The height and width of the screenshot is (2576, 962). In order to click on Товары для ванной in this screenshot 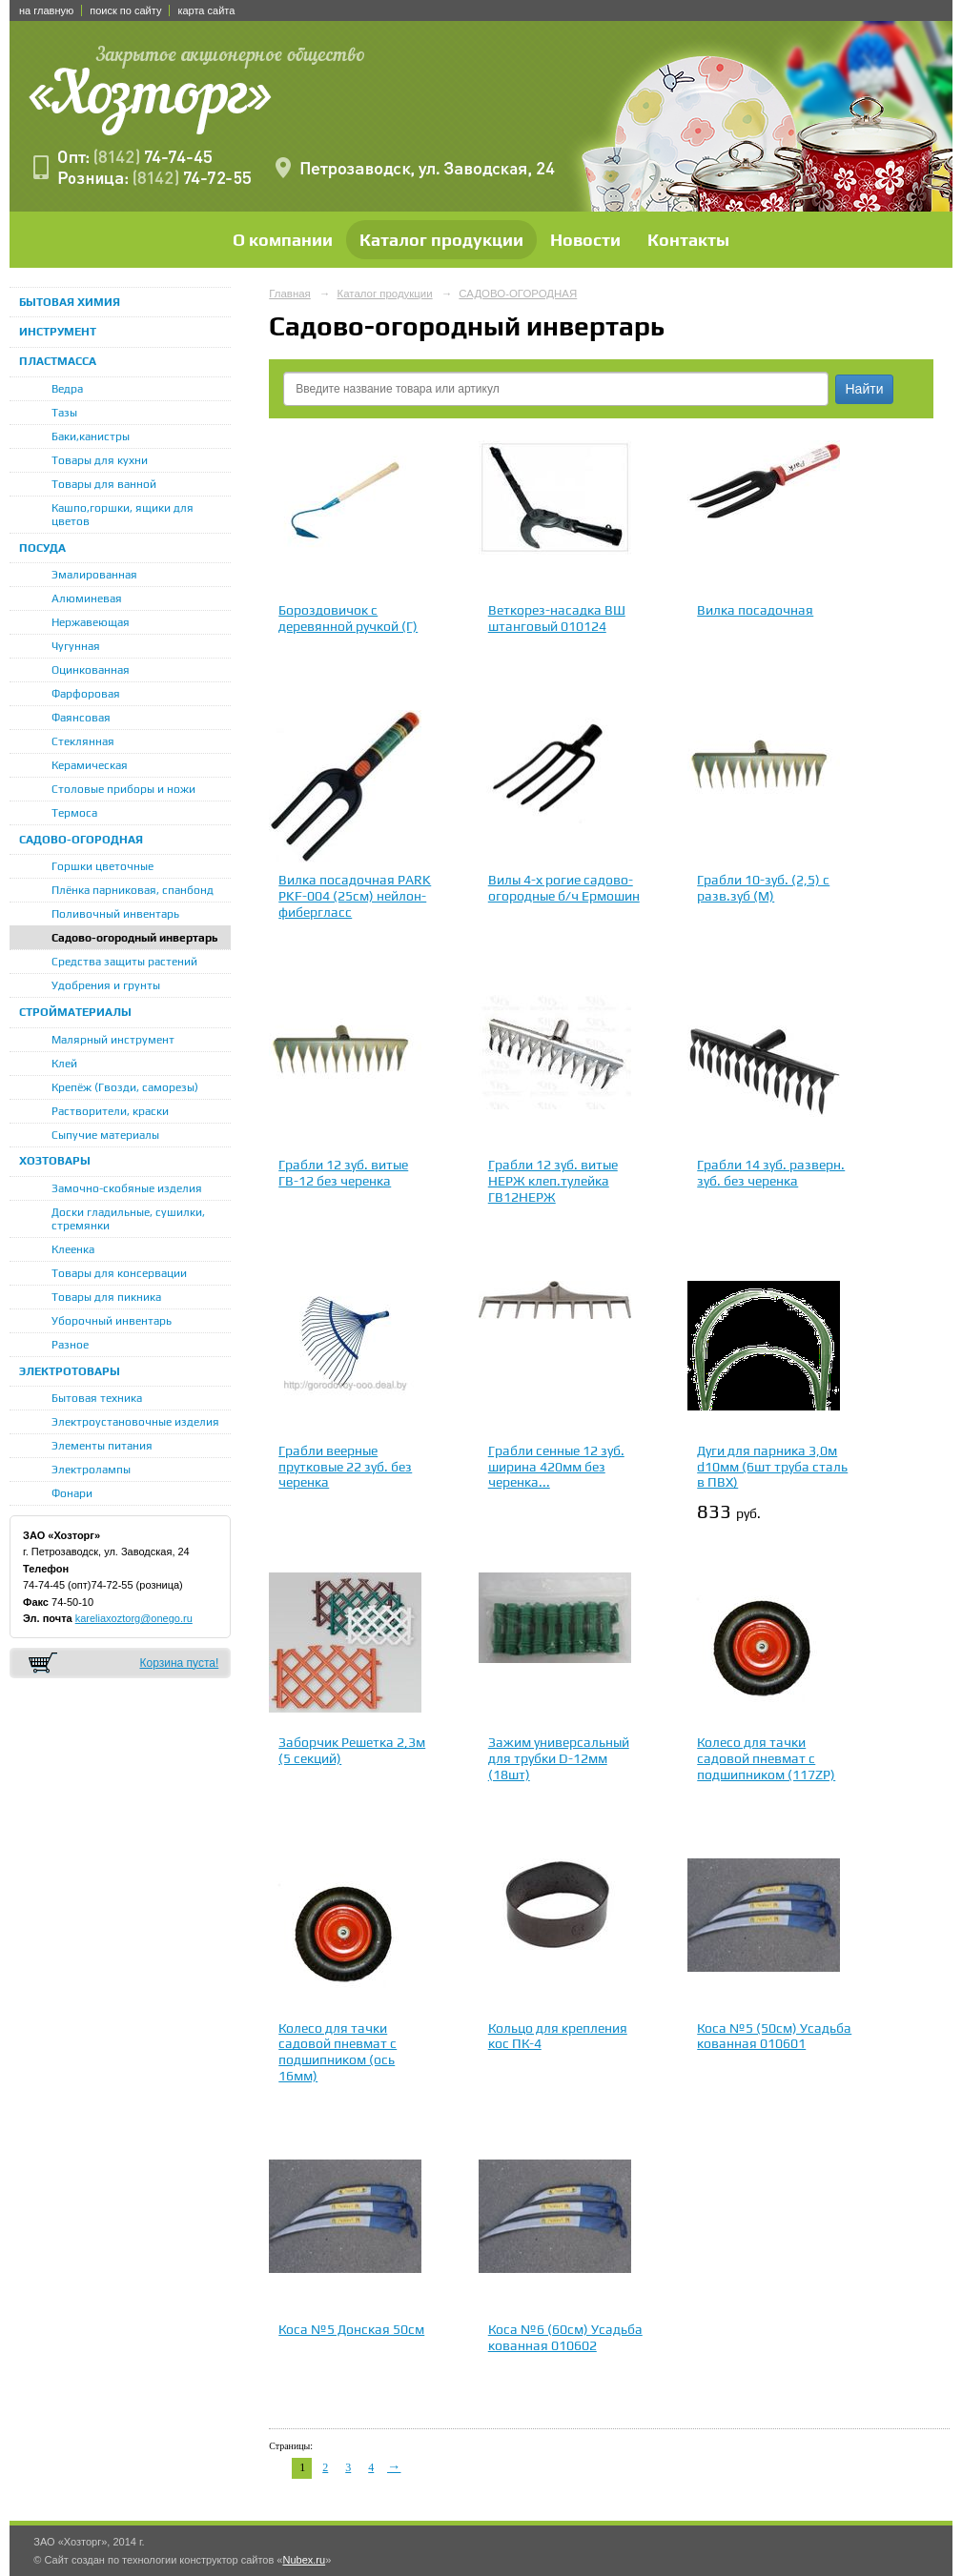, I will do `click(103, 484)`.